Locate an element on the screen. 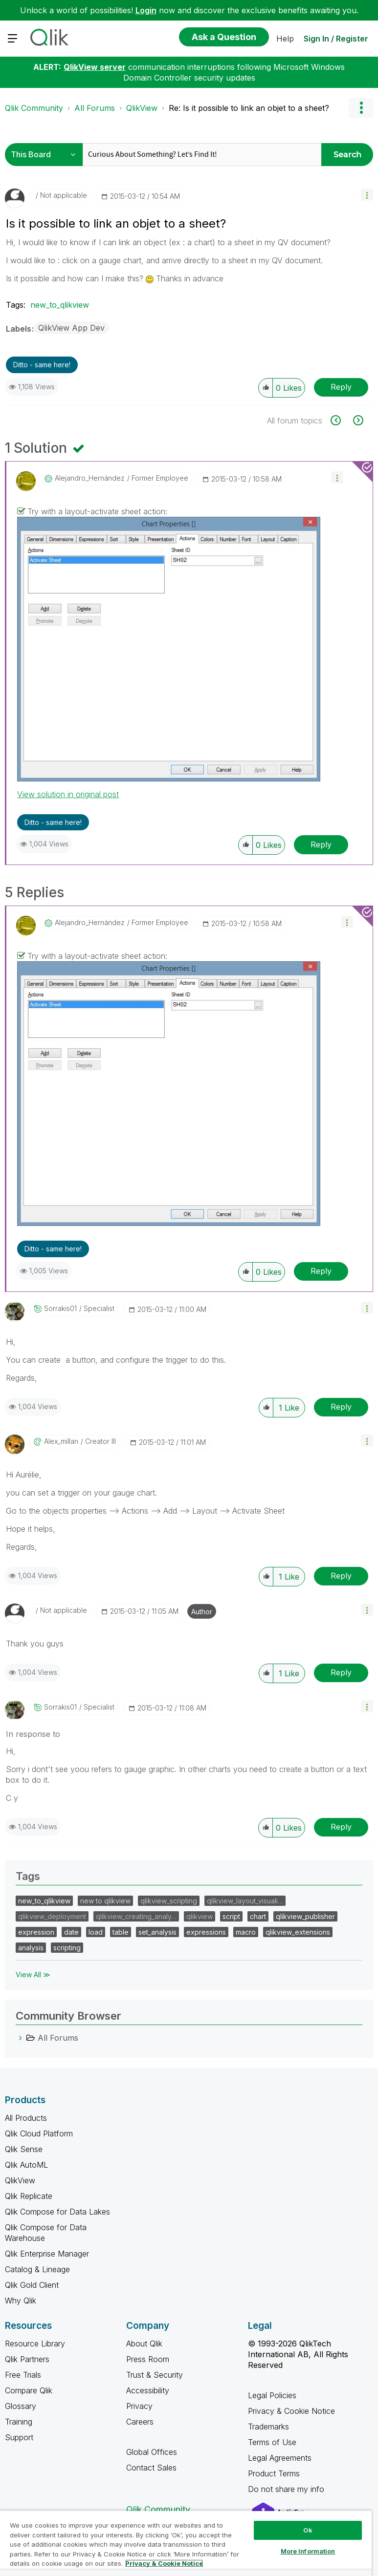  Privacy & Cookie Notice [More information about your privacy, opens in a new tab] is located at coordinates (164, 2563).